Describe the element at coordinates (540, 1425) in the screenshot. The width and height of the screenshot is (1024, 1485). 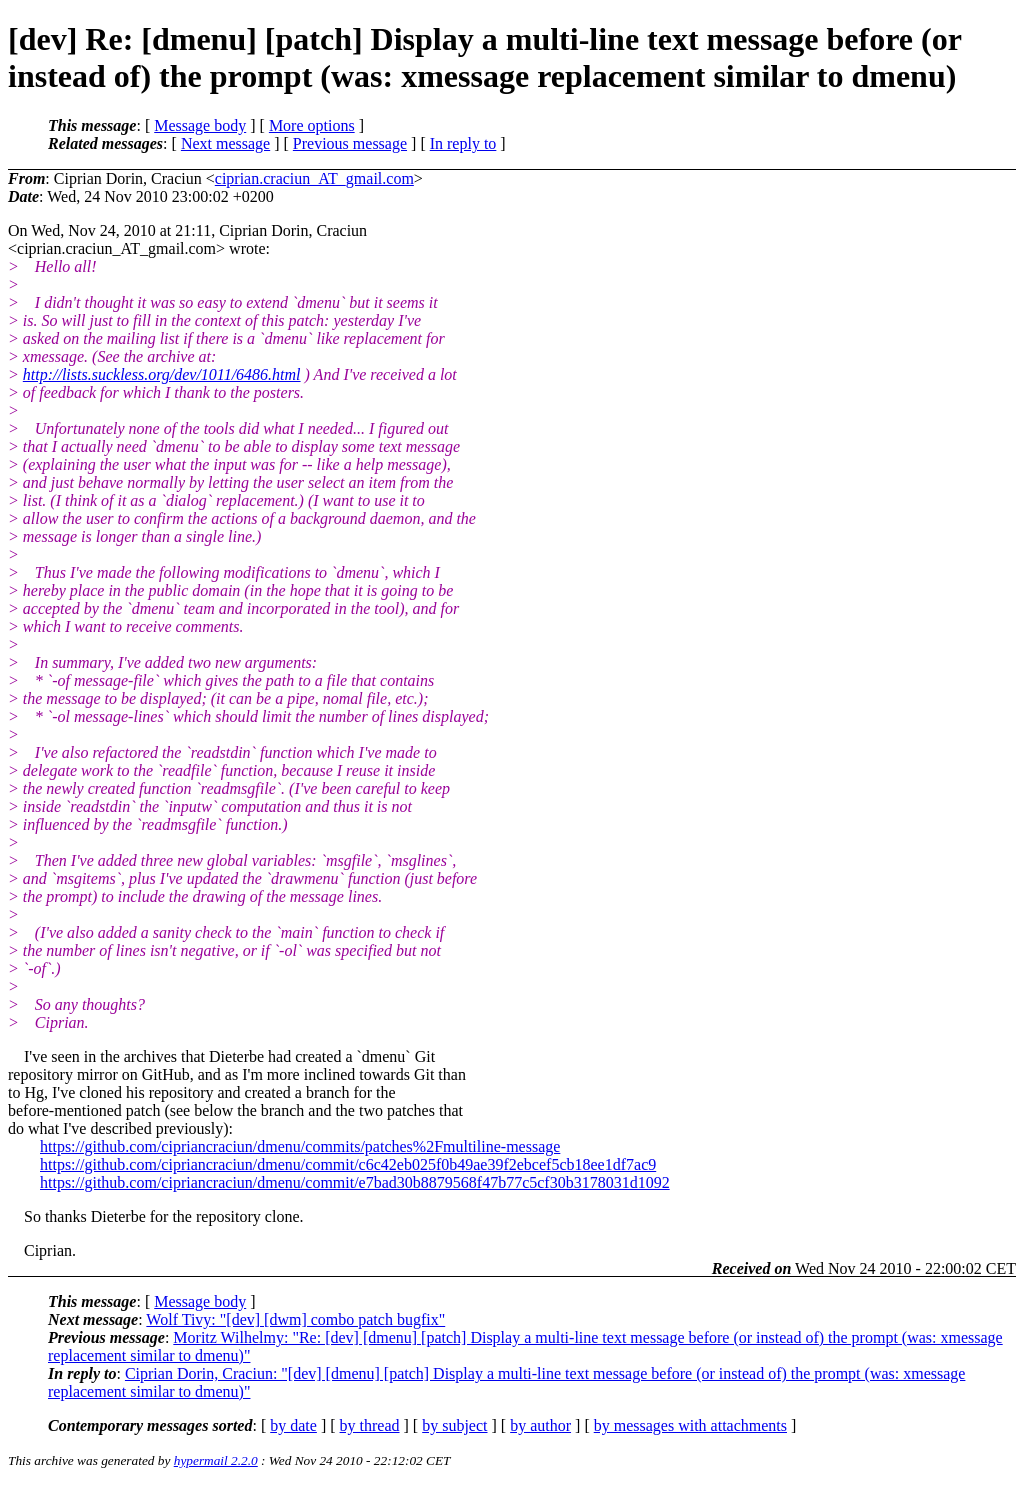
I see `by author` at that location.